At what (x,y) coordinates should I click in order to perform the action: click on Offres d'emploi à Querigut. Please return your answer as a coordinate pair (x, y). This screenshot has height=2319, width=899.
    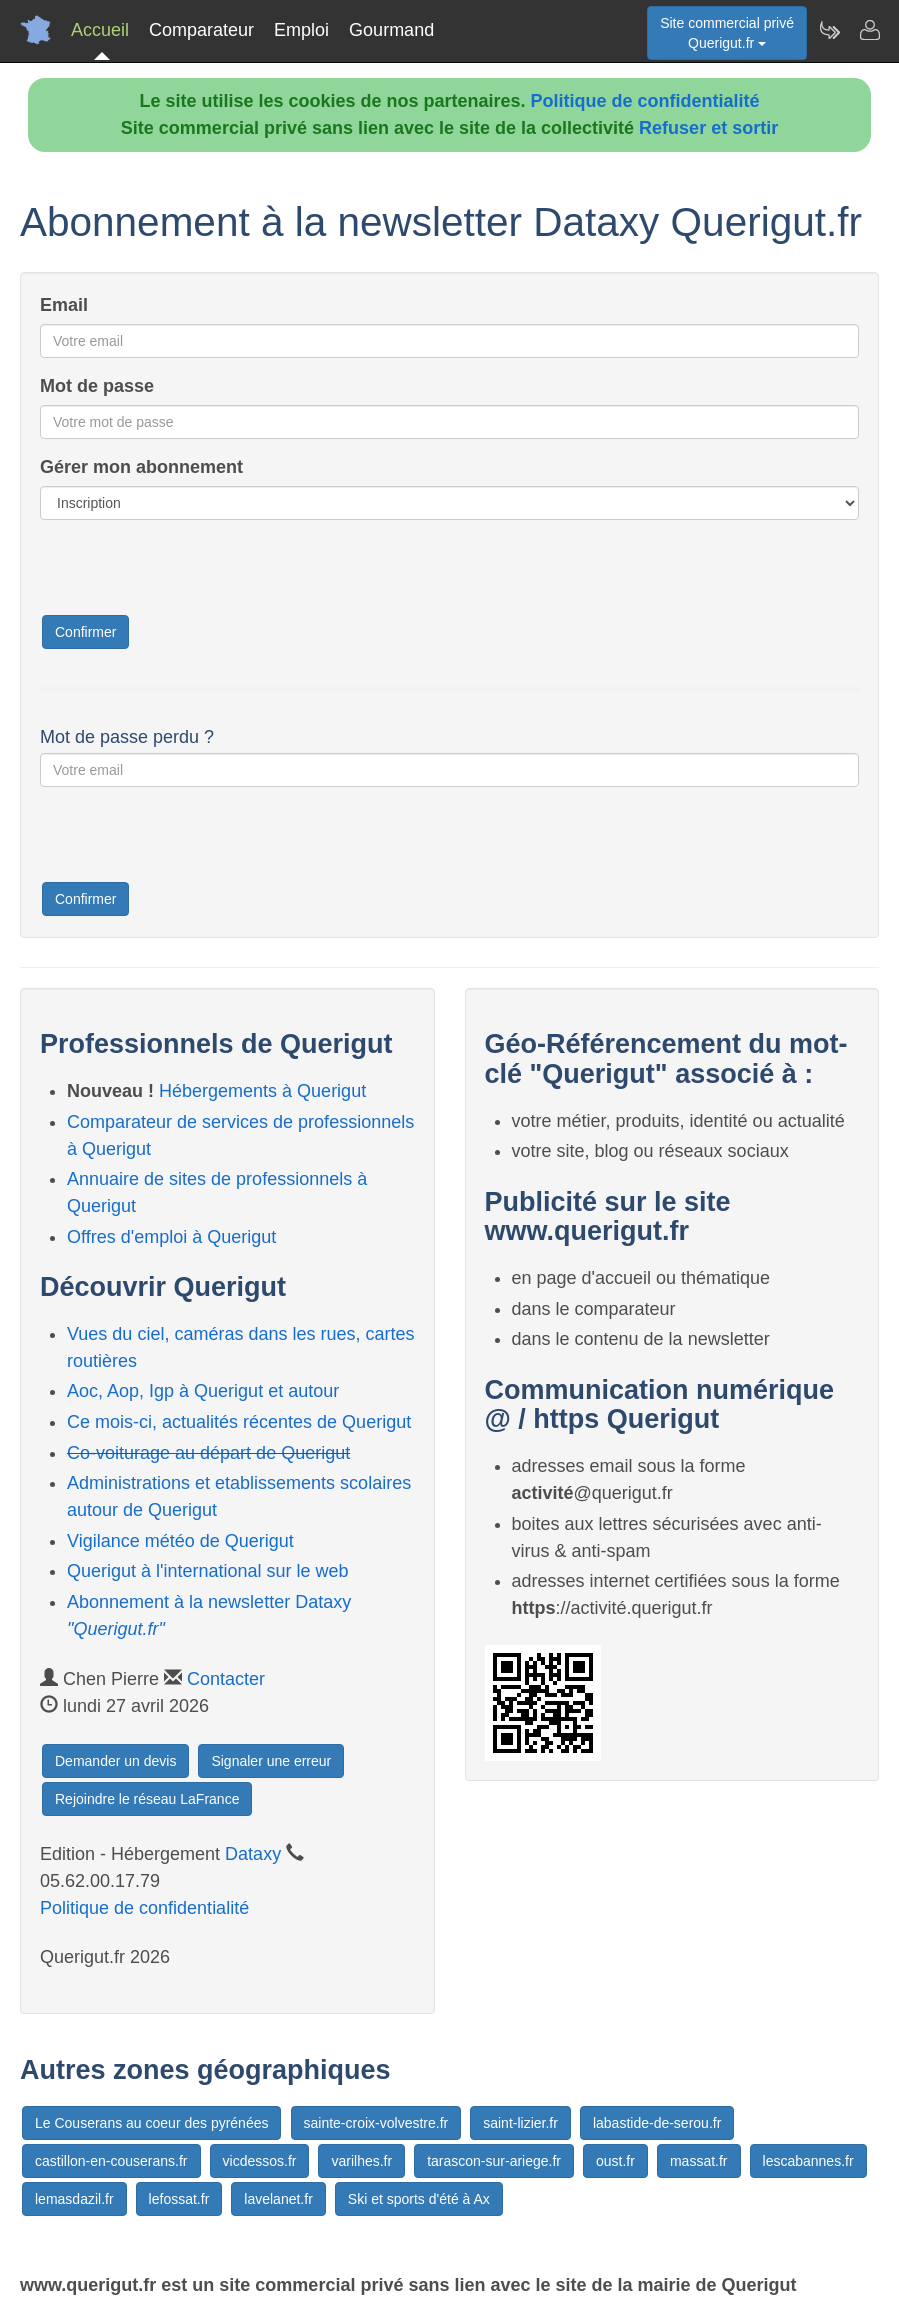
    Looking at the image, I should click on (171, 1237).